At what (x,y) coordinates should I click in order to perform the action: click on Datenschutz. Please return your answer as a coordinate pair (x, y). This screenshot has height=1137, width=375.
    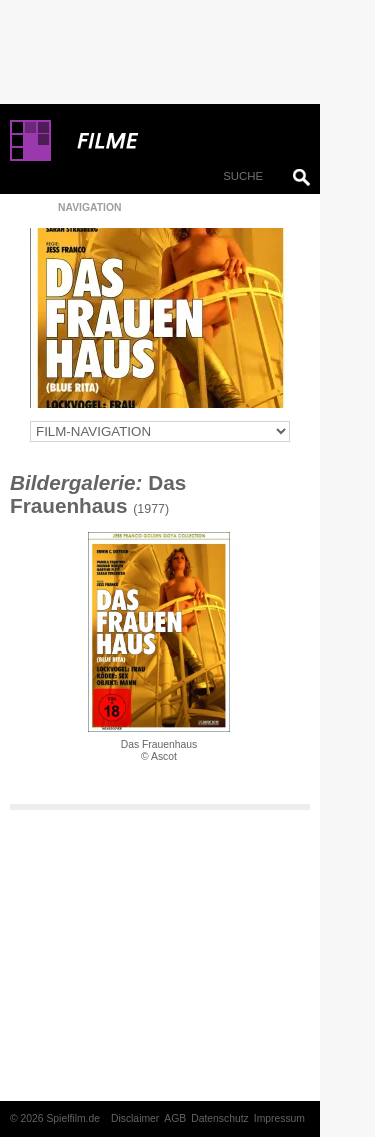
    Looking at the image, I should click on (220, 1118).